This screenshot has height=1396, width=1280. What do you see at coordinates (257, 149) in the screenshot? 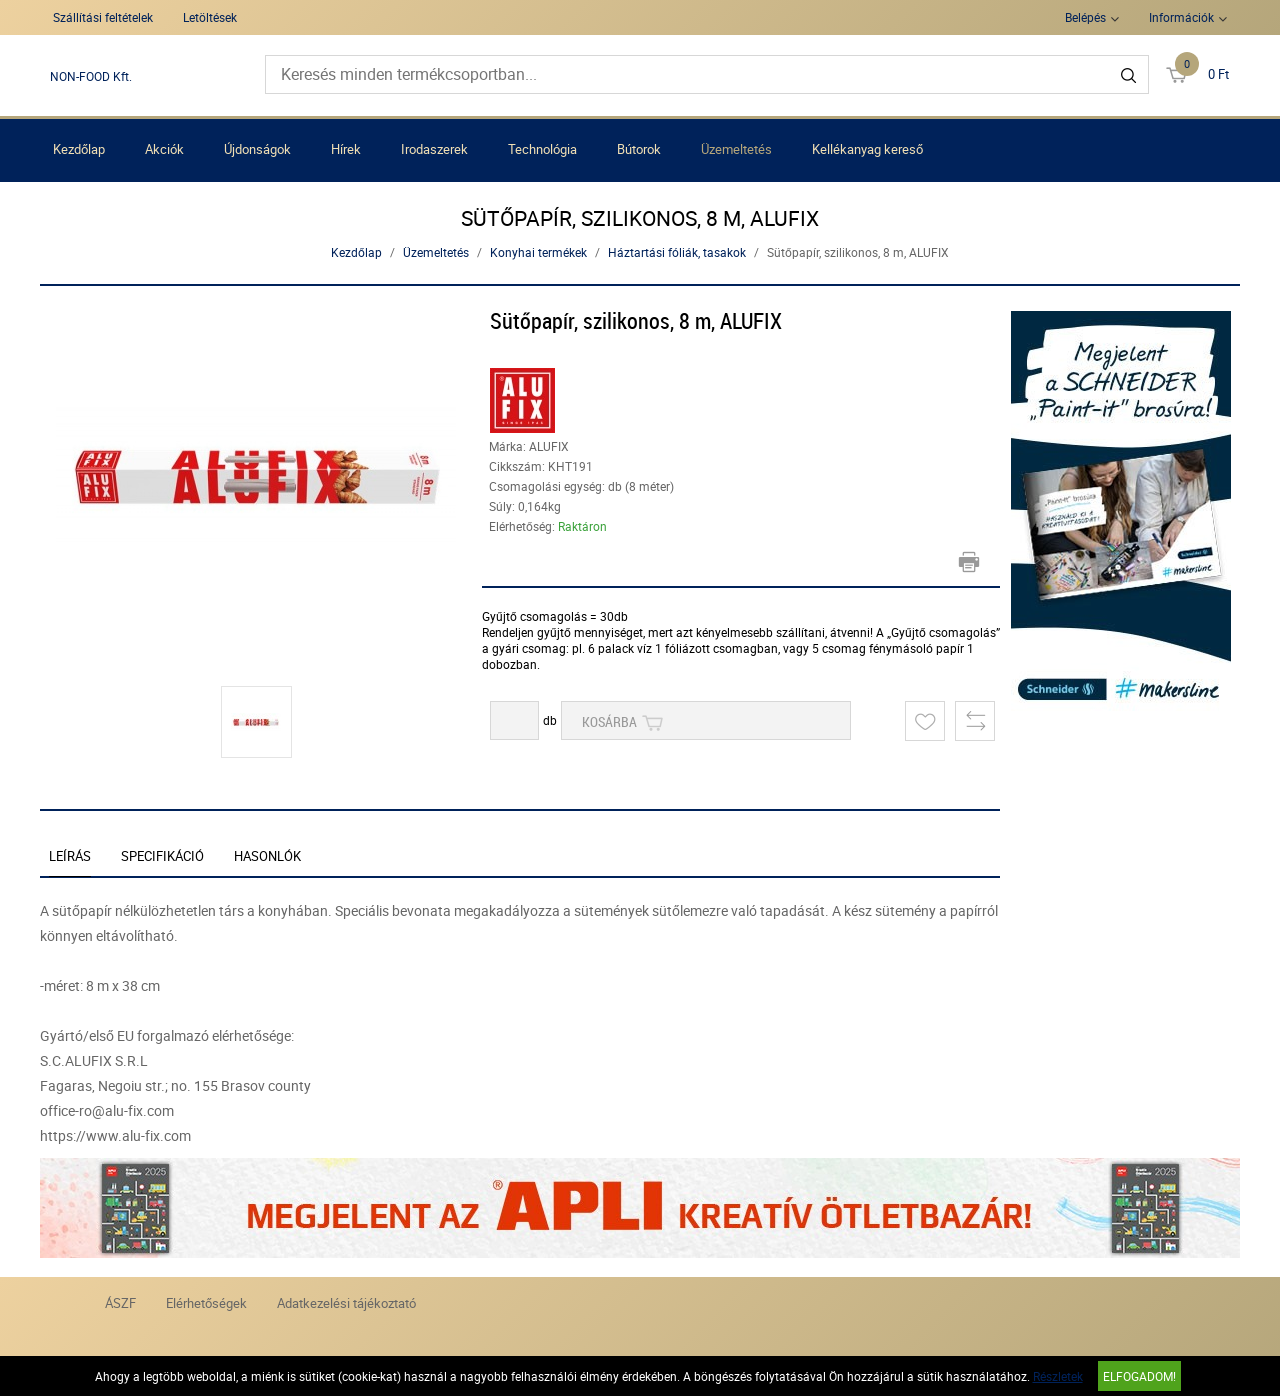
I see `Újdonságok` at bounding box center [257, 149].